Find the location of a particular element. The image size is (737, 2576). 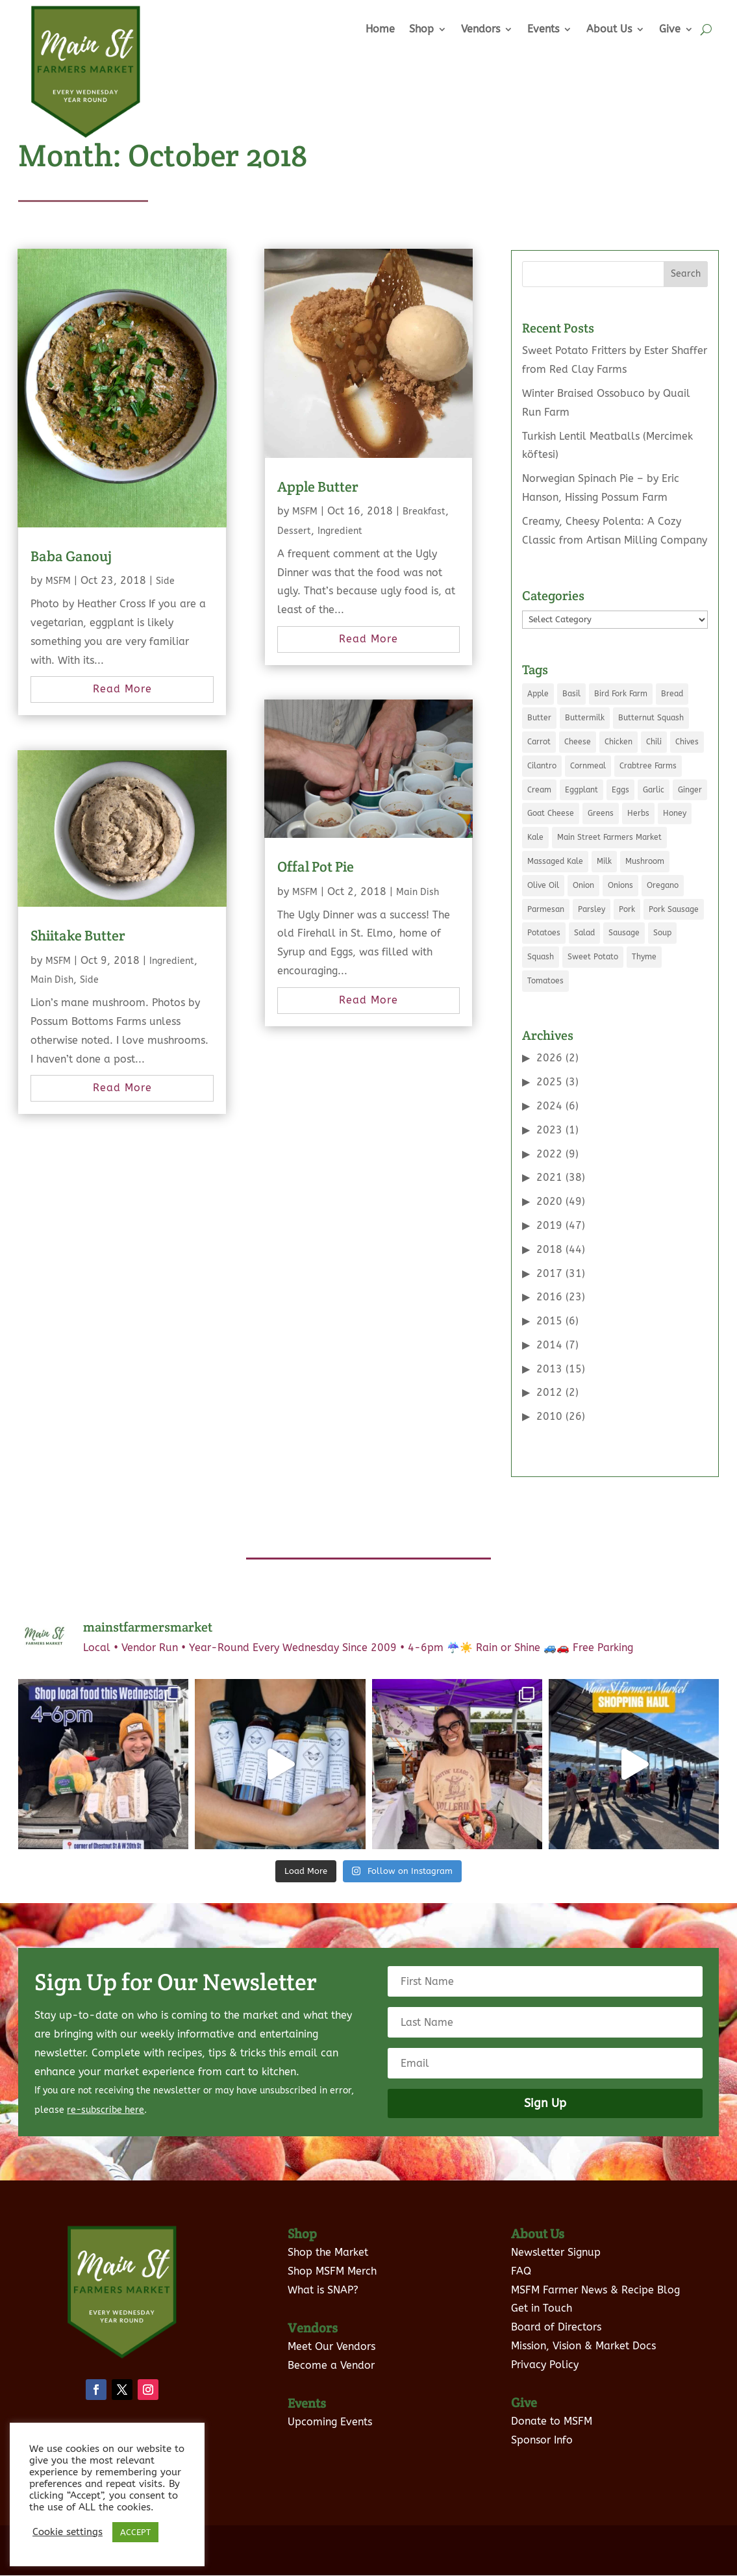

Mission, Vision & Market Docs is located at coordinates (583, 2329).